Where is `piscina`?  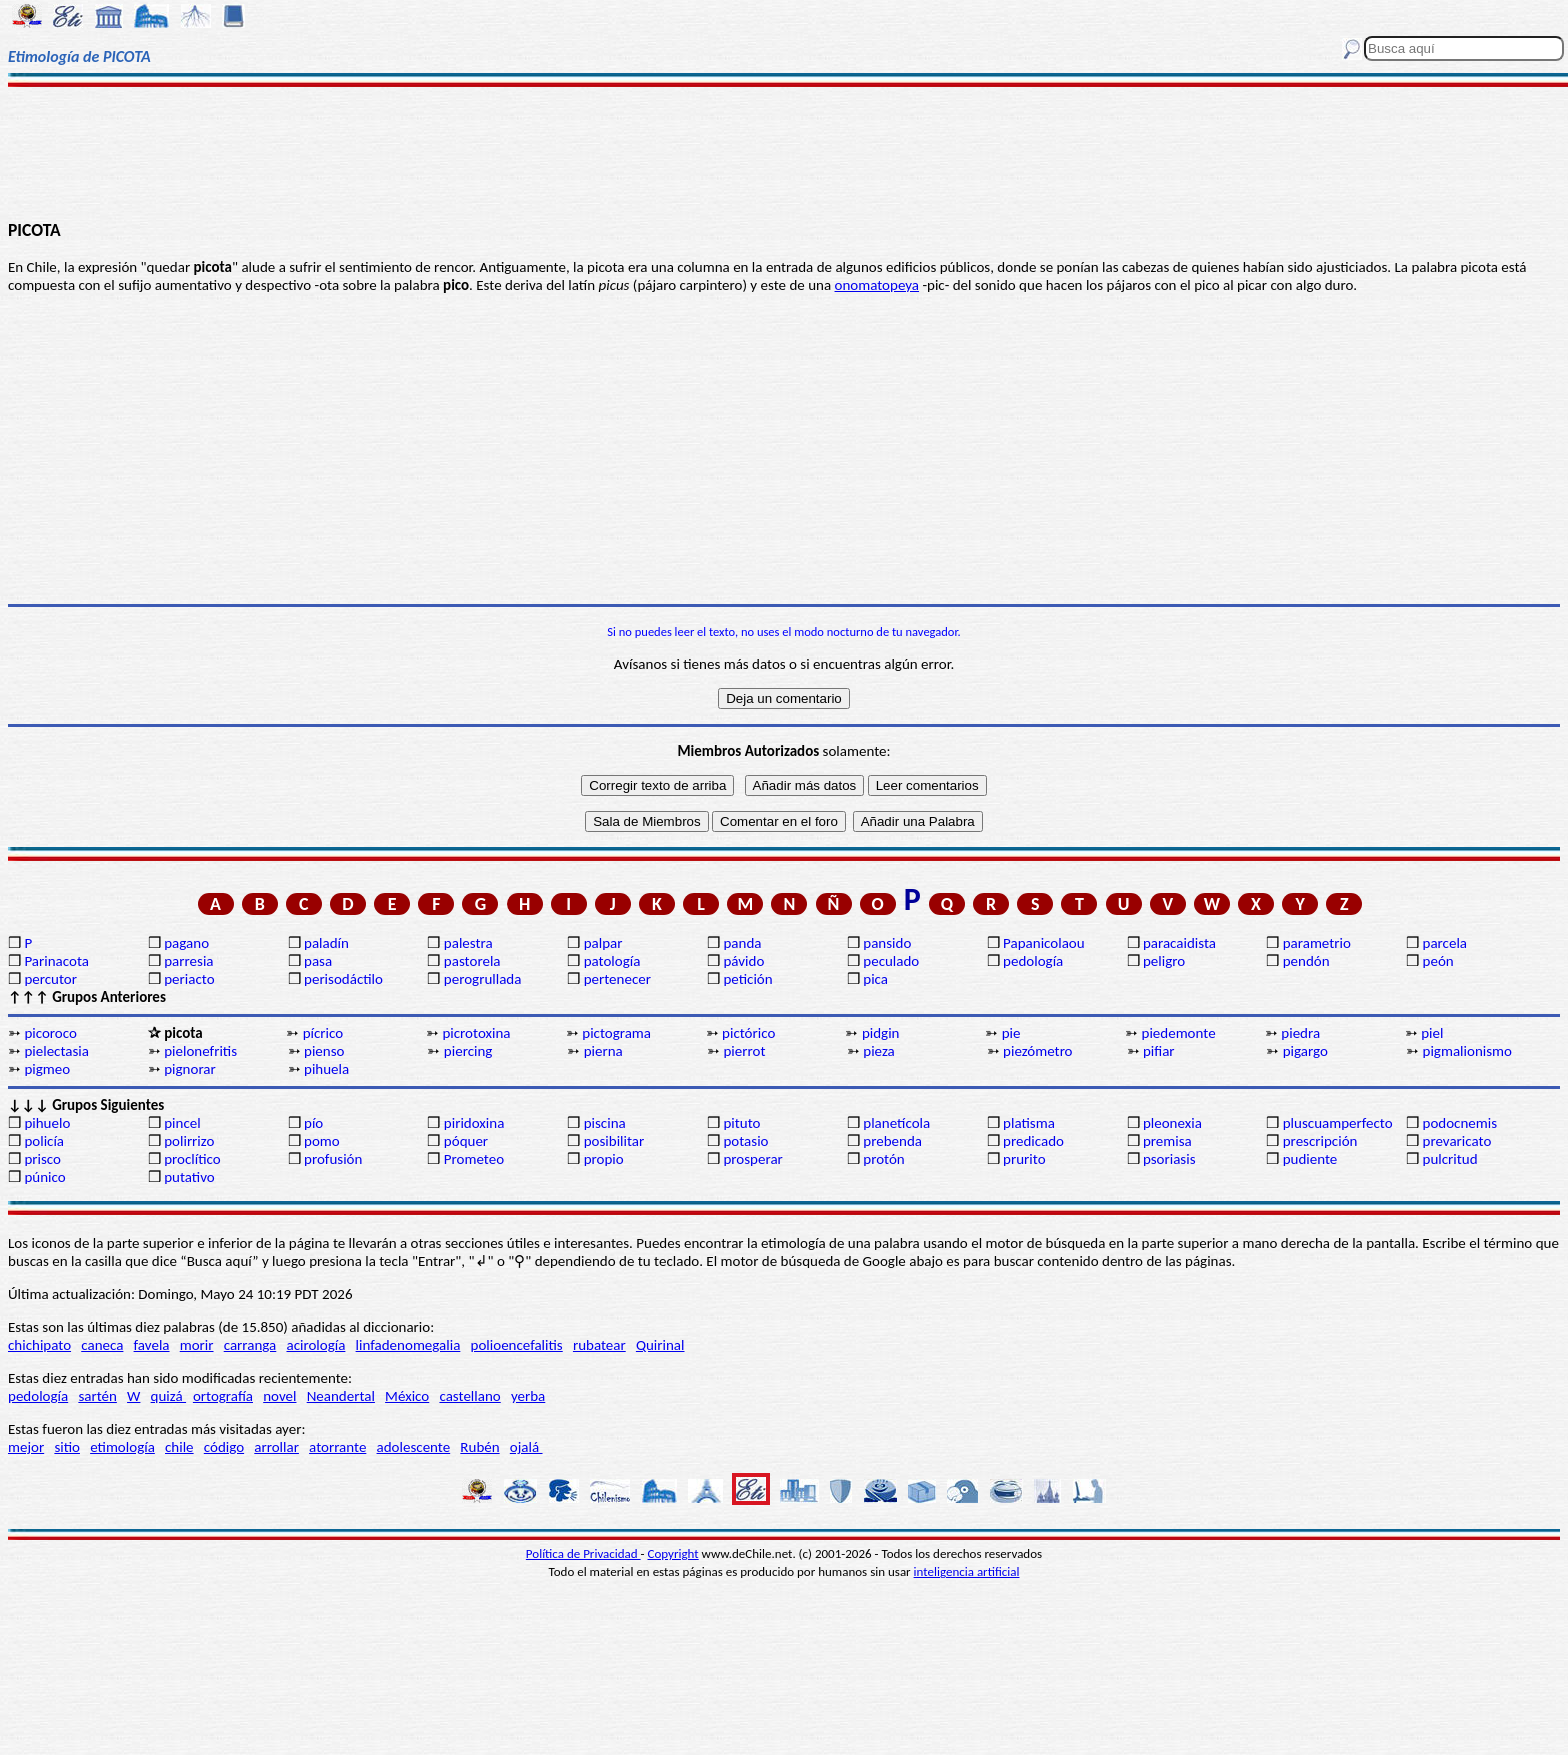
piscina is located at coordinates (605, 1123).